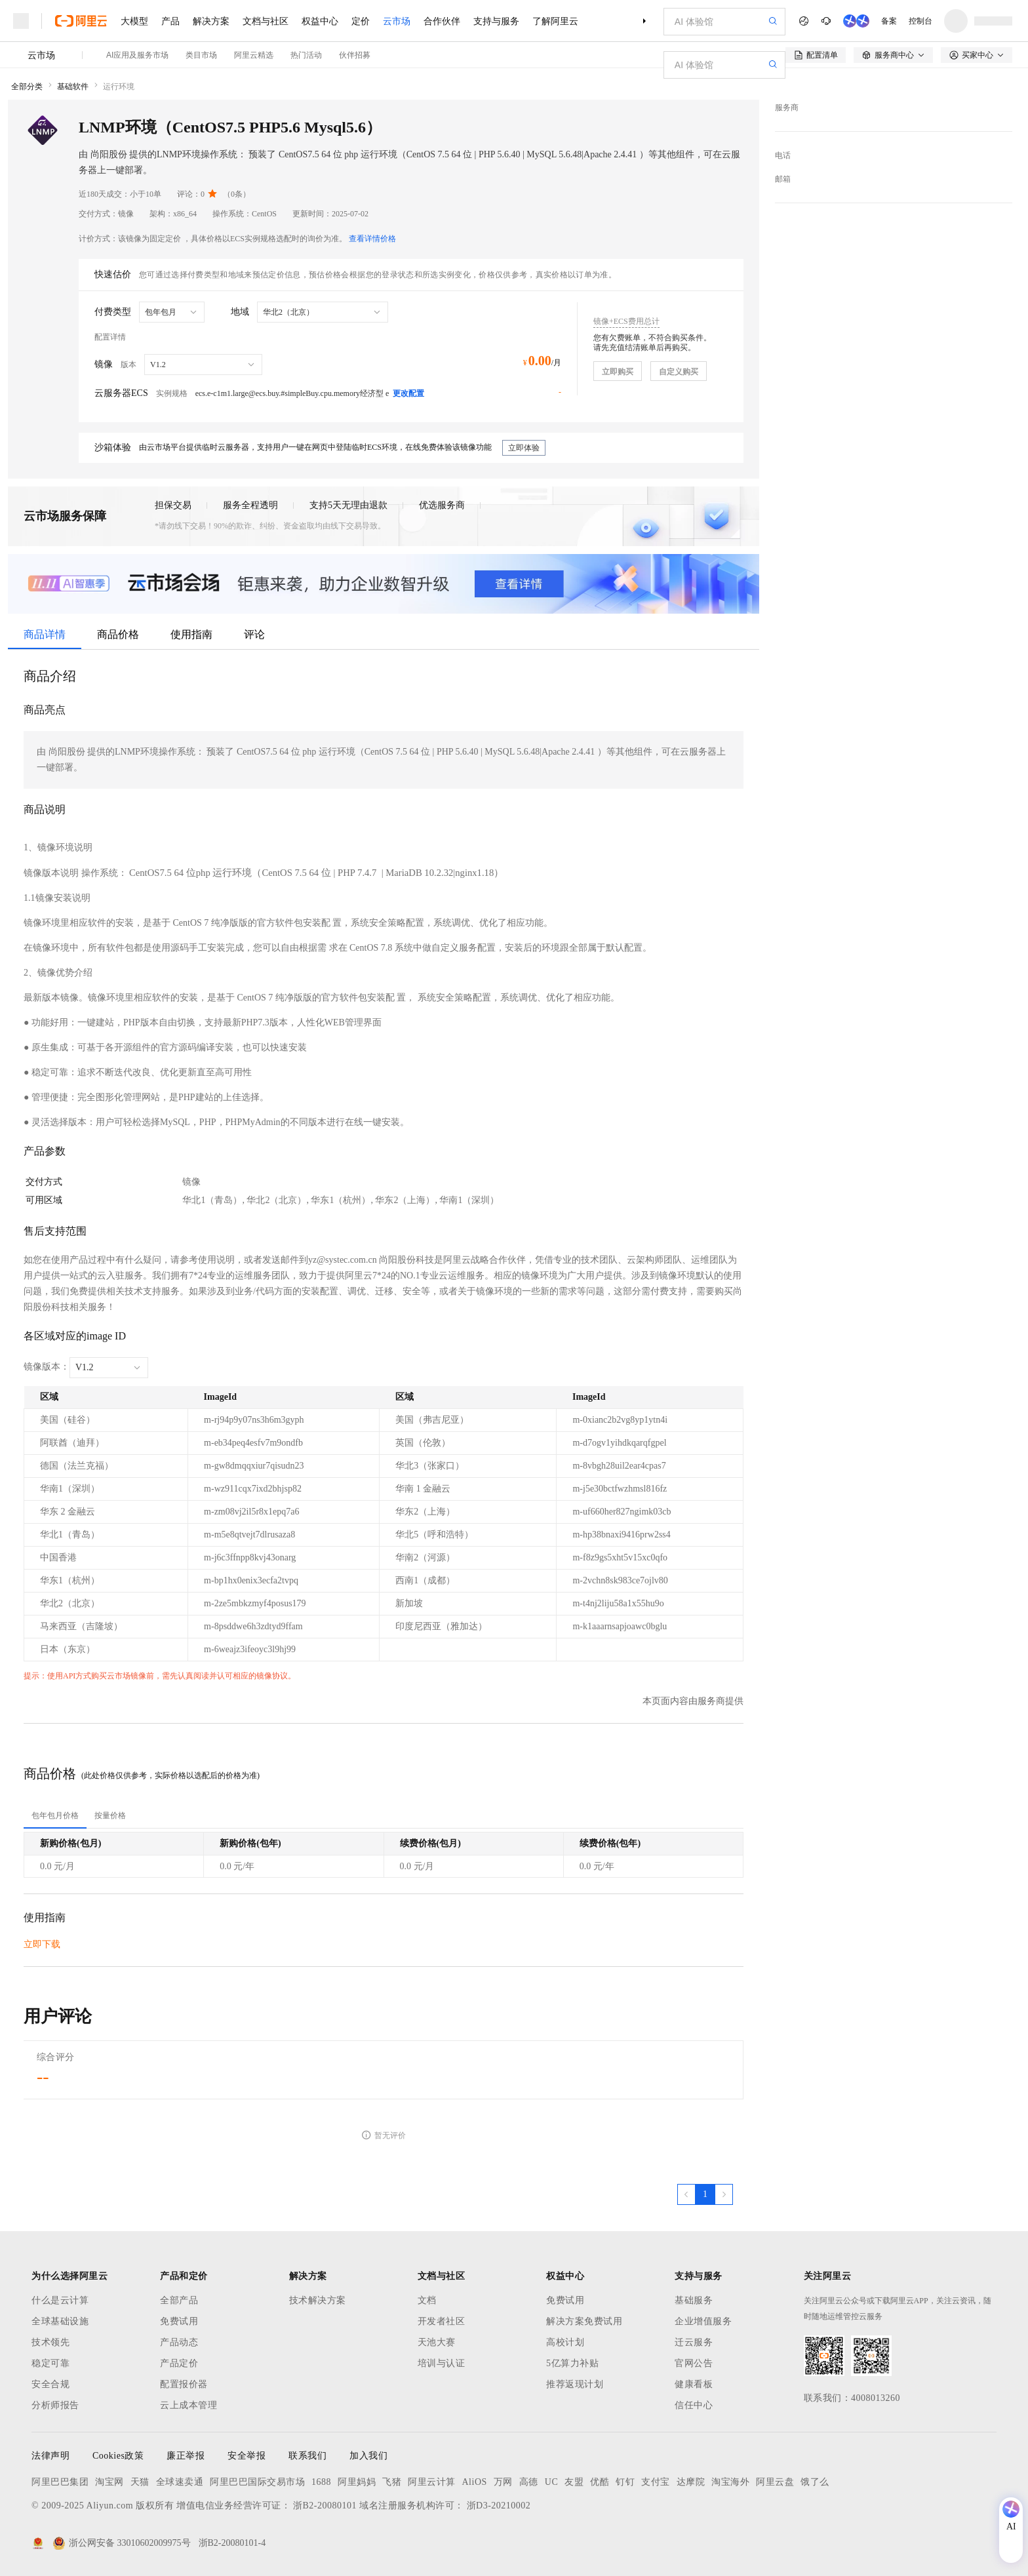  What do you see at coordinates (201, 55) in the screenshot?
I see `类目市场` at bounding box center [201, 55].